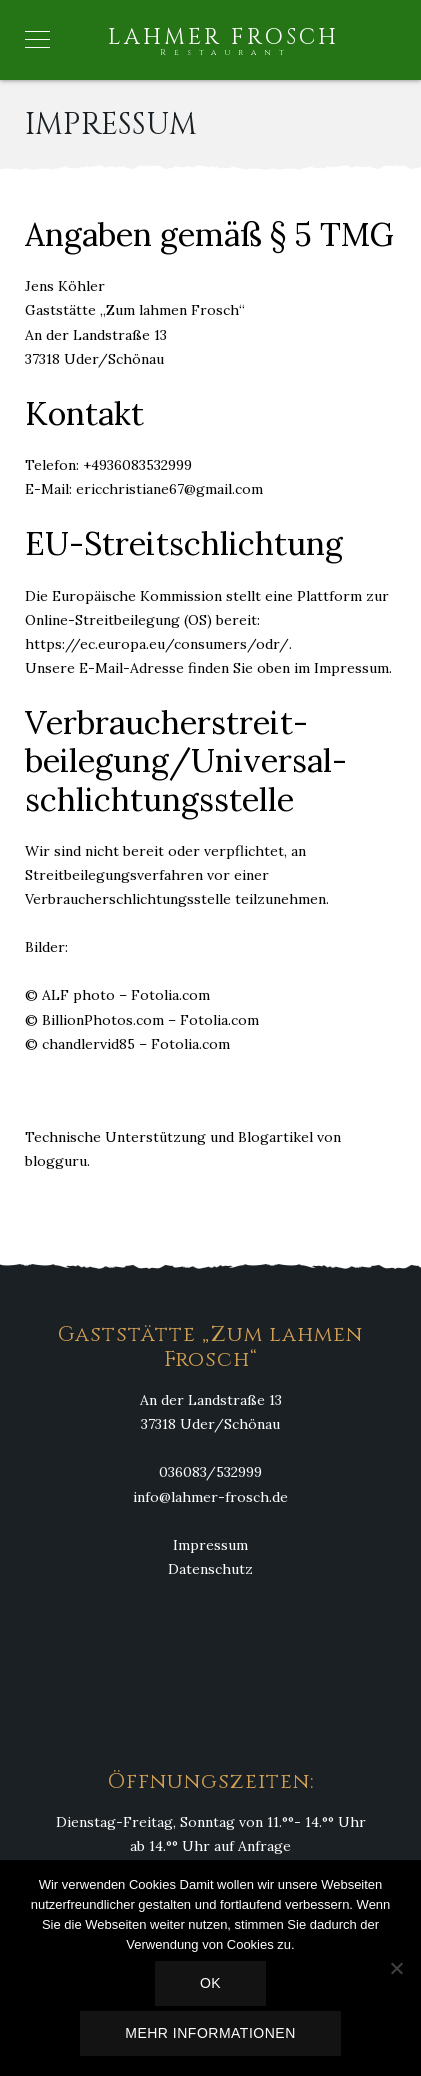 This screenshot has width=421, height=2076. What do you see at coordinates (210, 1545) in the screenshot?
I see `Impressum` at bounding box center [210, 1545].